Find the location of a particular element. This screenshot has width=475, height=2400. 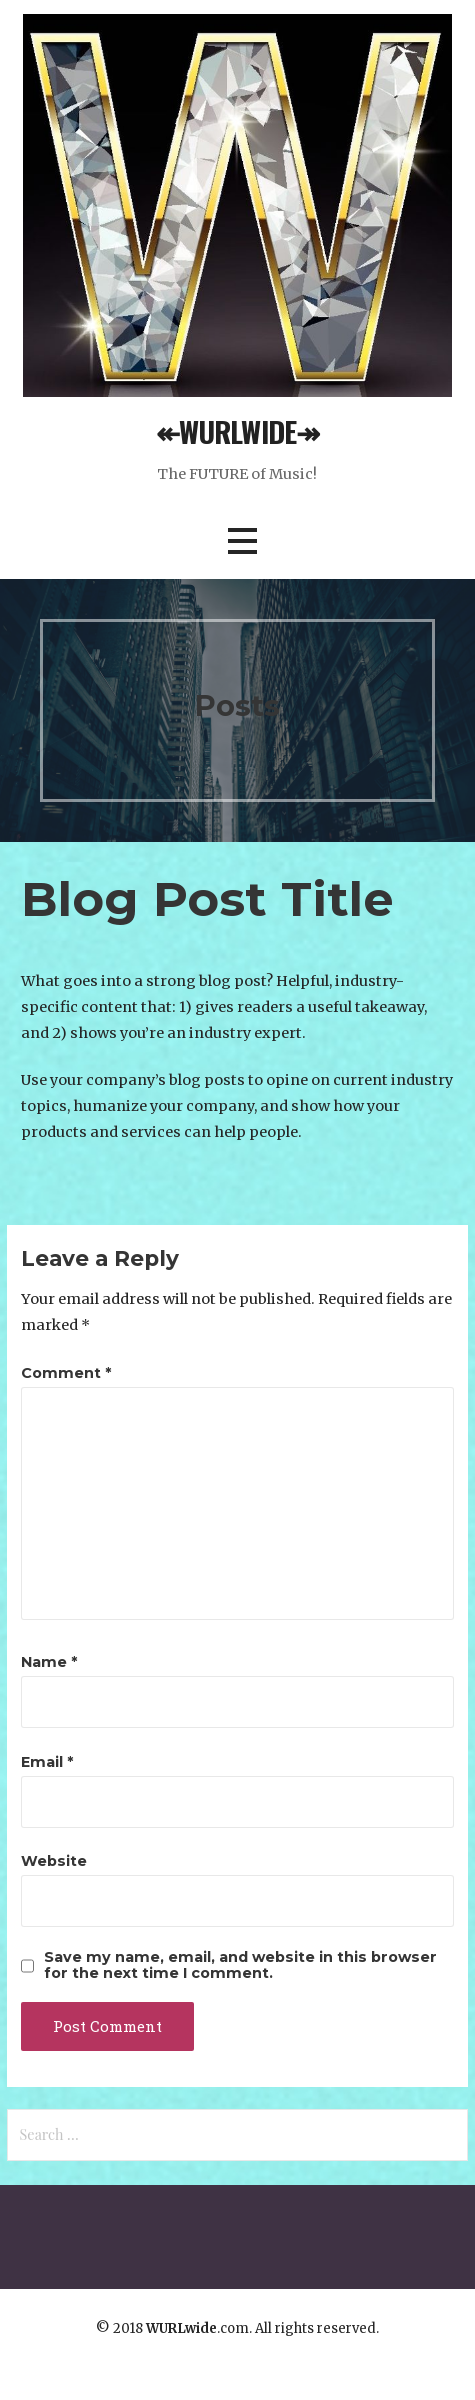

[button] is located at coordinates (242, 541).